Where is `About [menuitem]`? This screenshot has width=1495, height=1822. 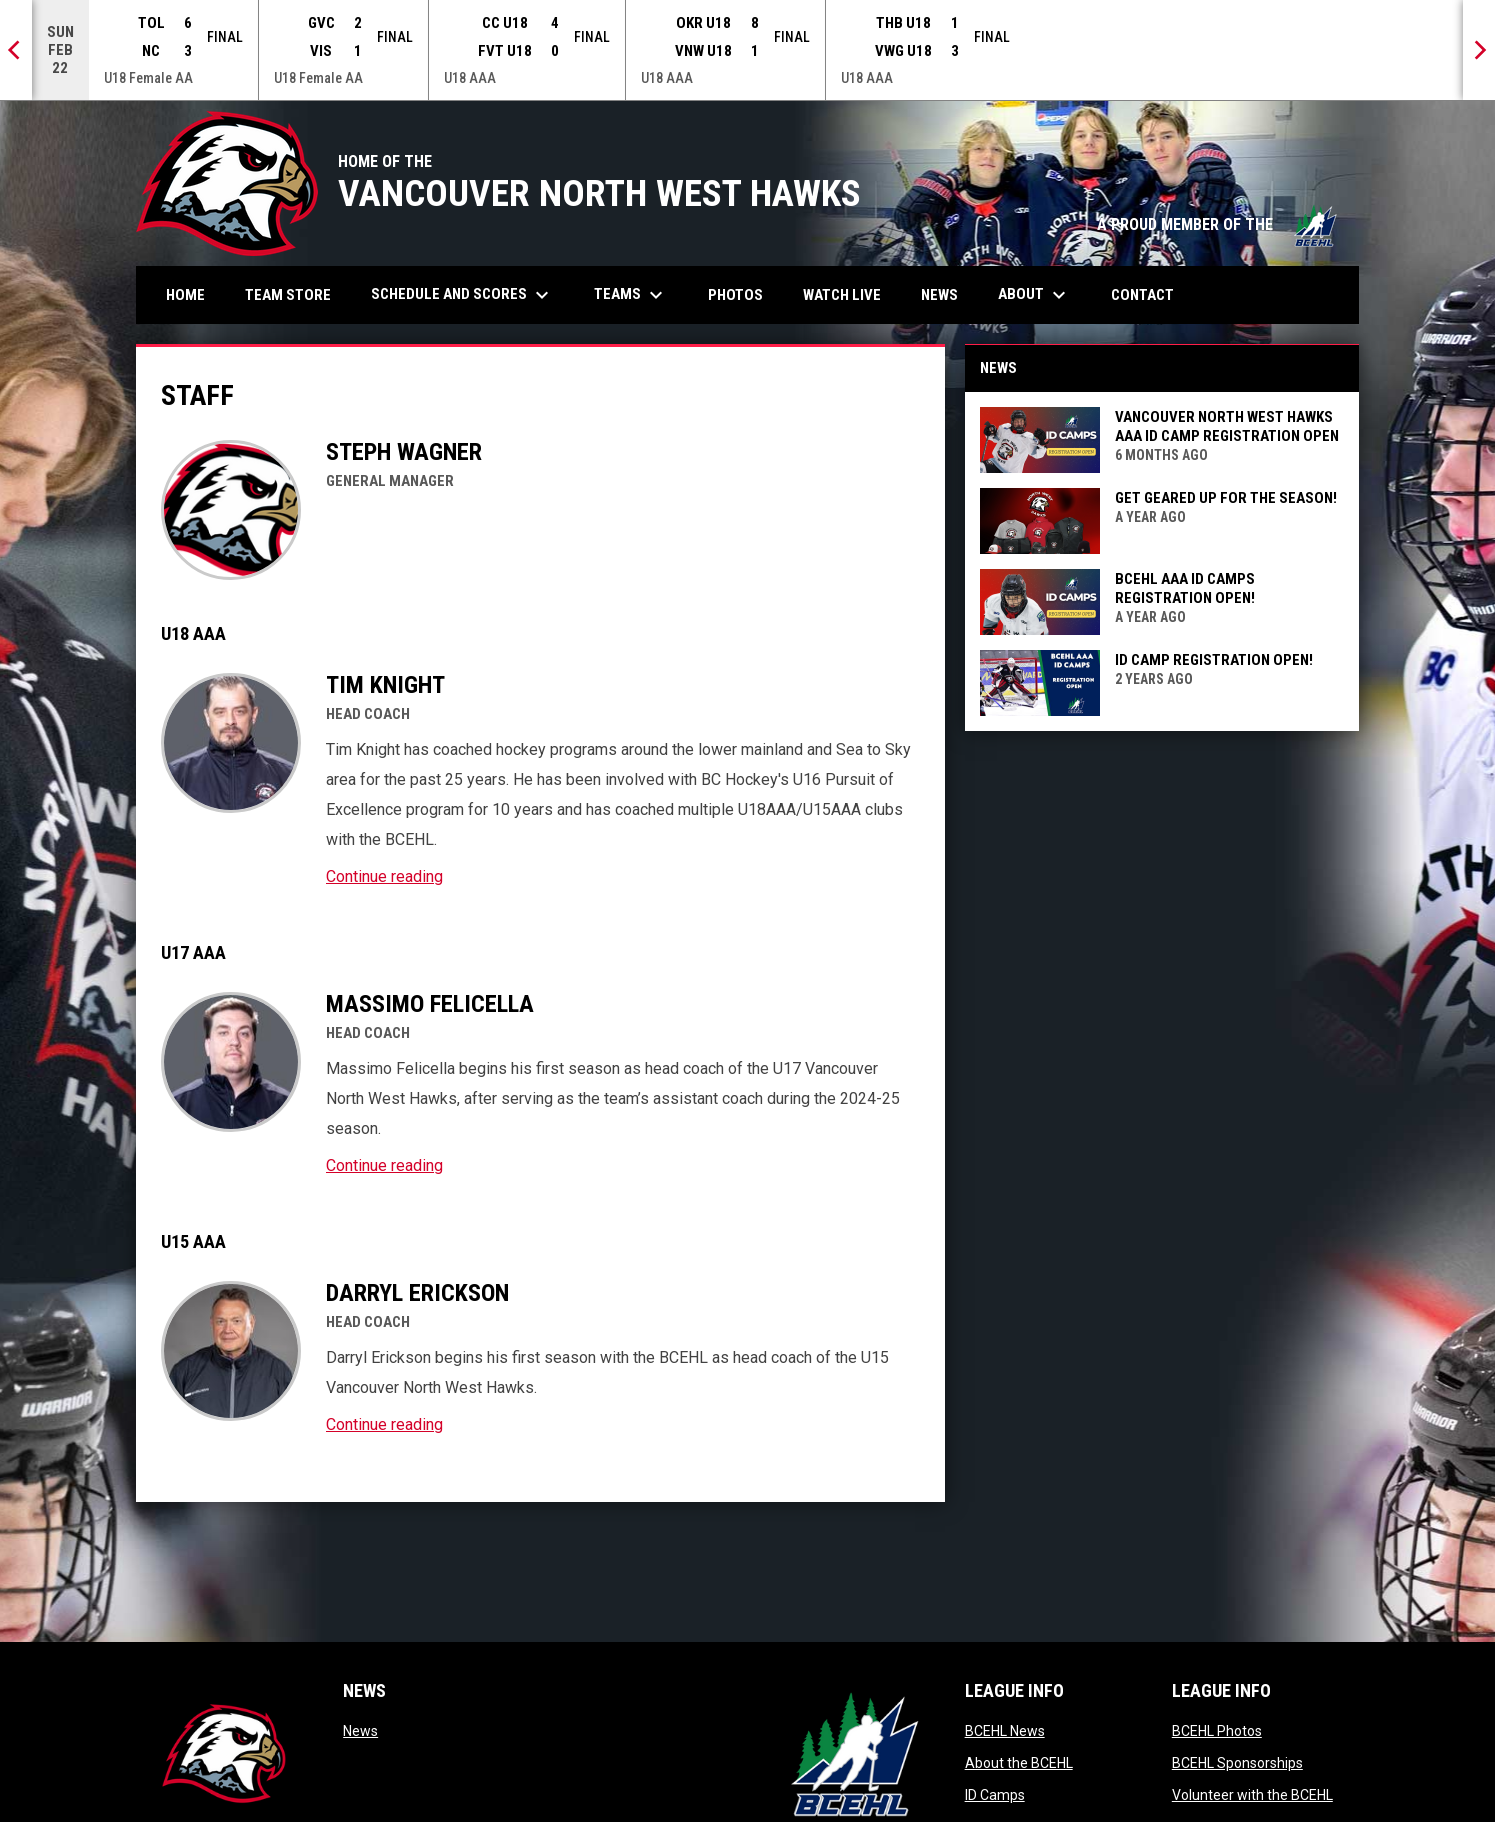 About [menuitem] is located at coordinates (1034, 295).